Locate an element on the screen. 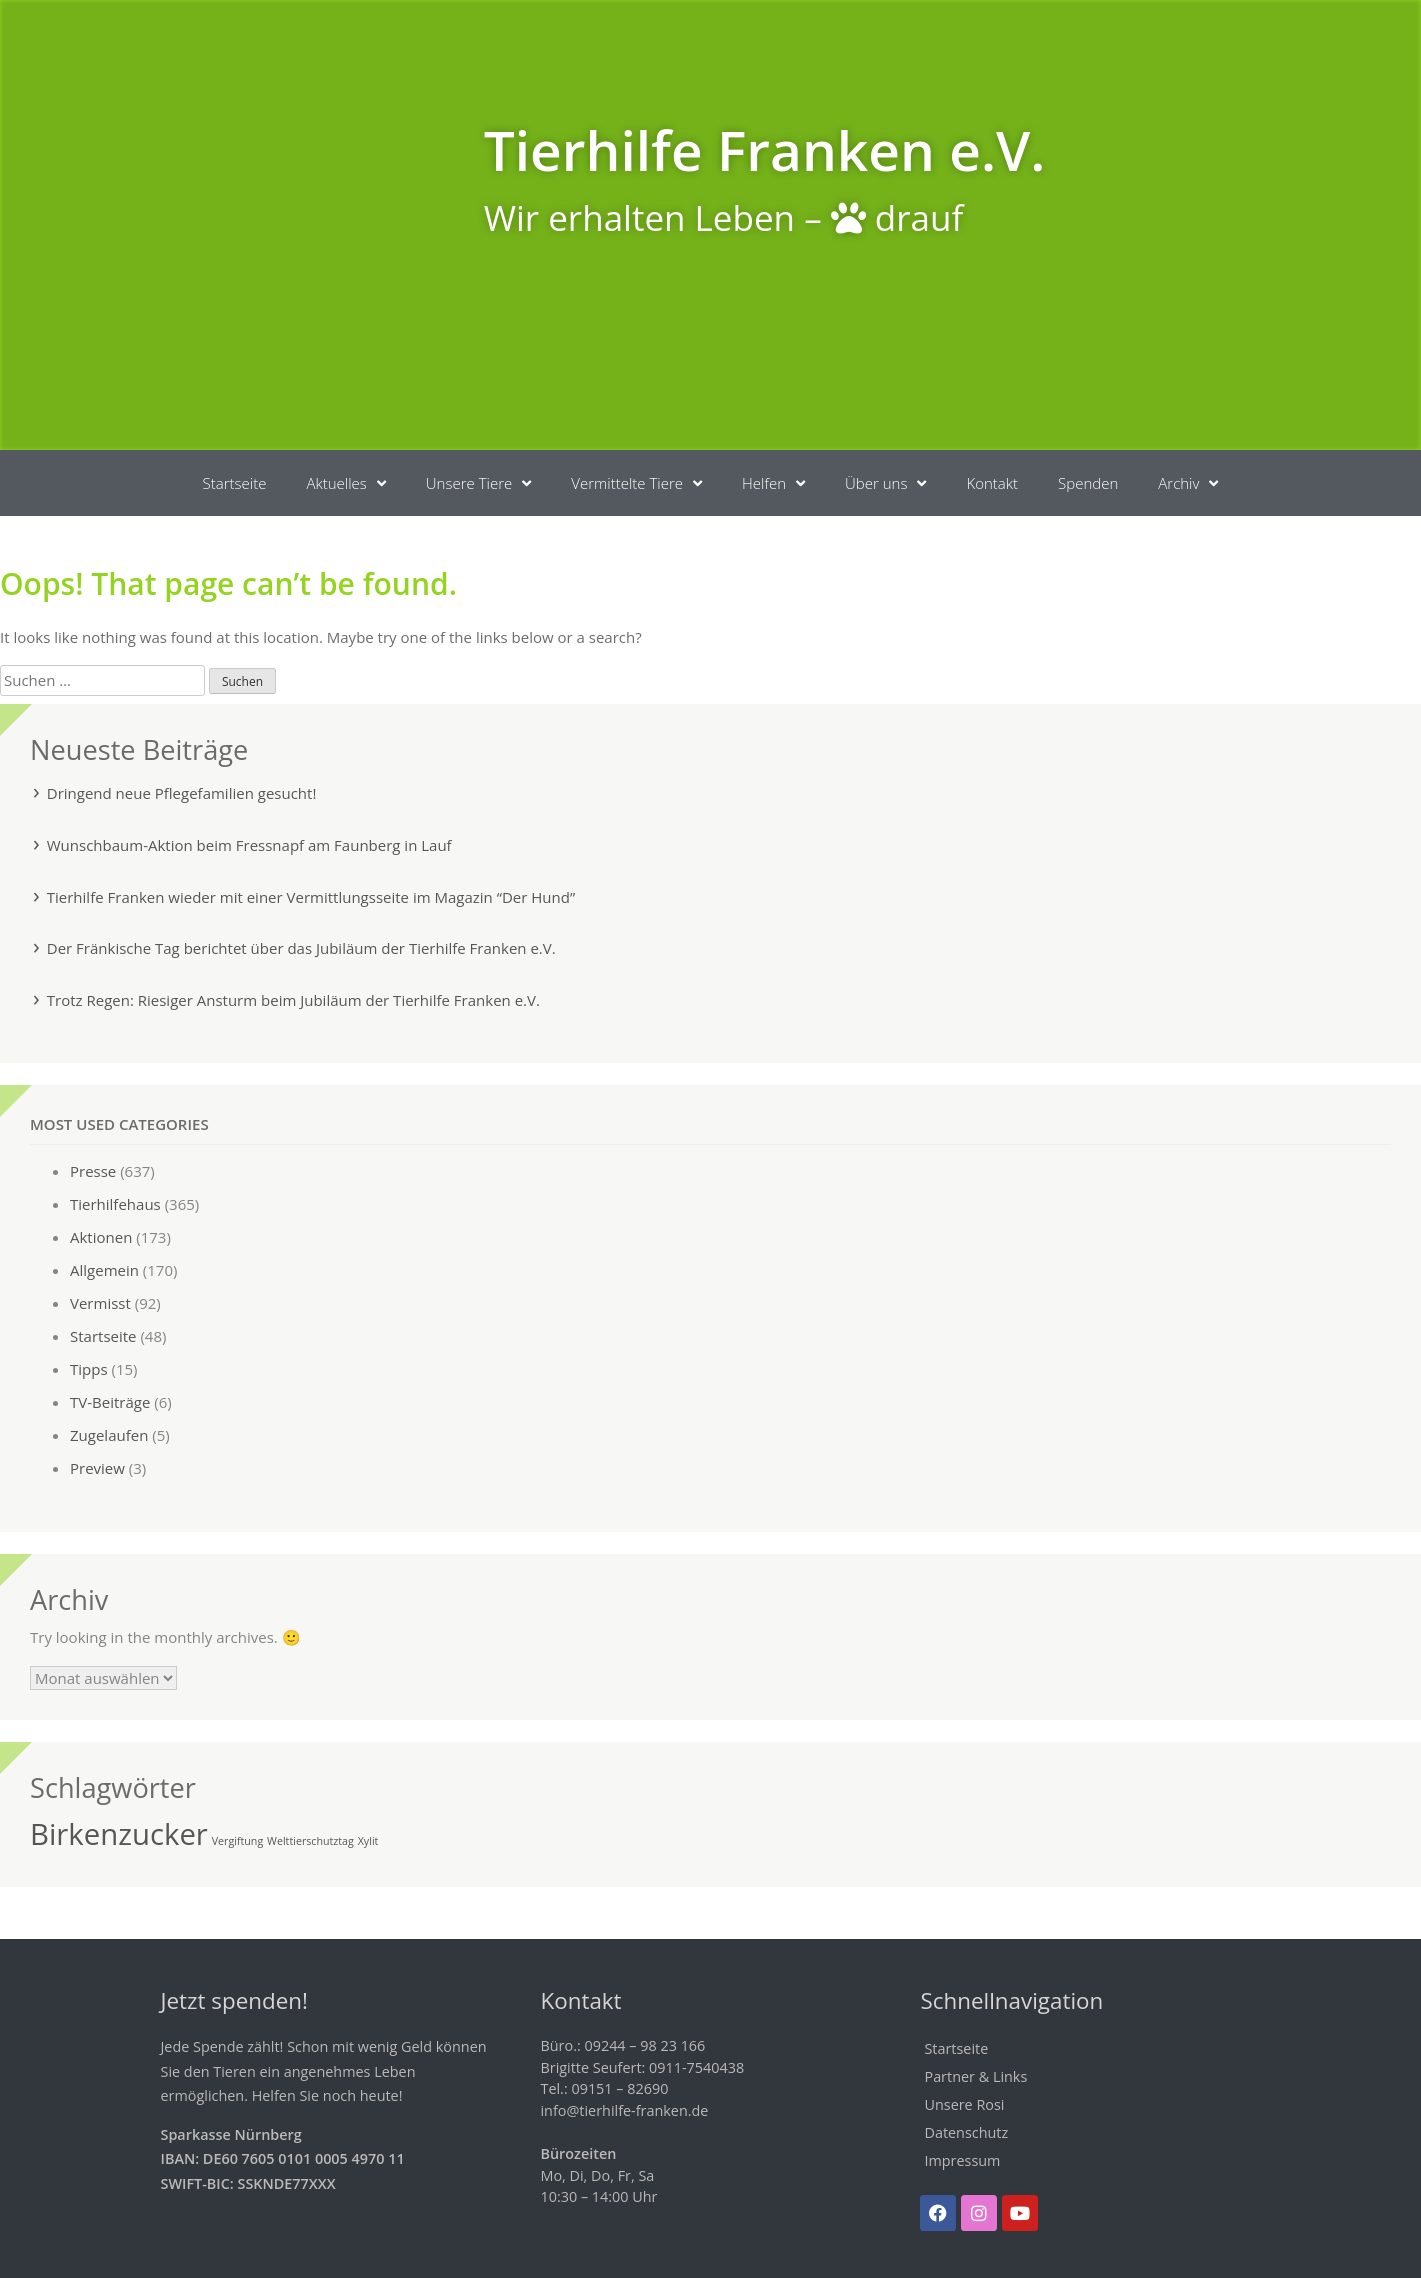  Unsere Rosi is located at coordinates (964, 2104).